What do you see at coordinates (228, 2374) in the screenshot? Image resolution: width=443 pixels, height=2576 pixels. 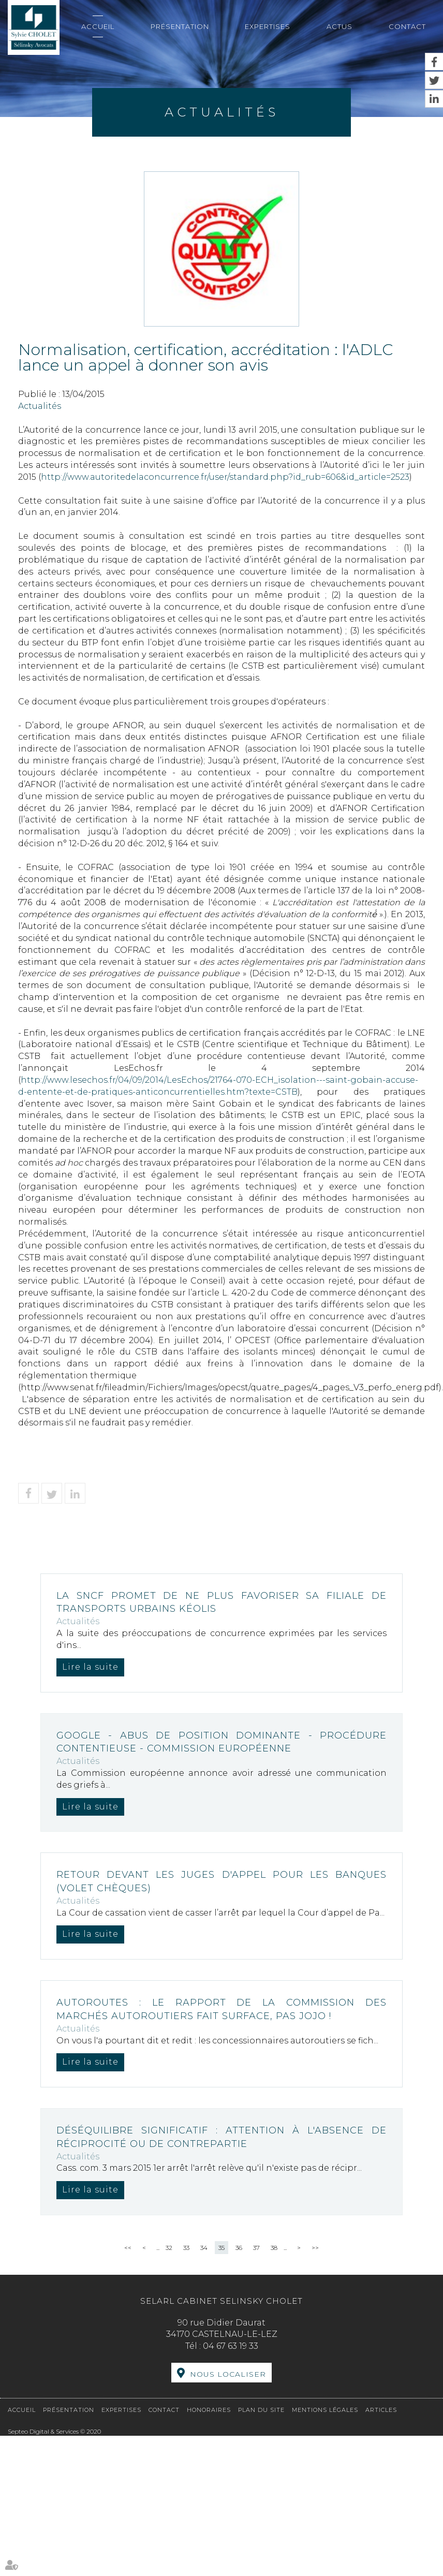 I see `Nous localiser` at bounding box center [228, 2374].